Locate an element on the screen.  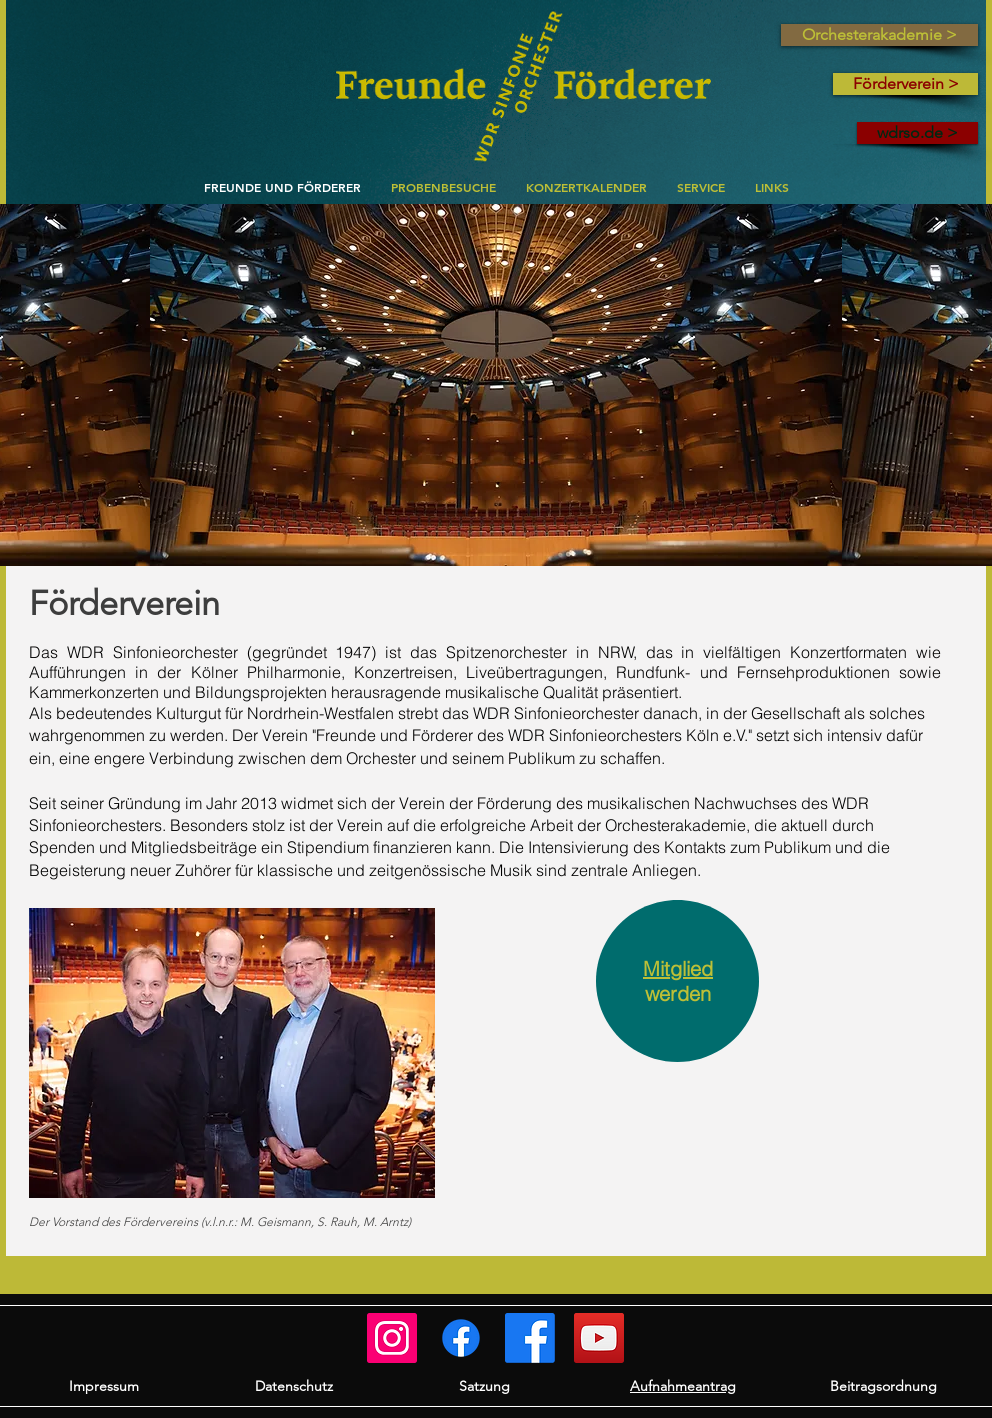
[Orchesterakademie] is located at coordinates (461, 1338).